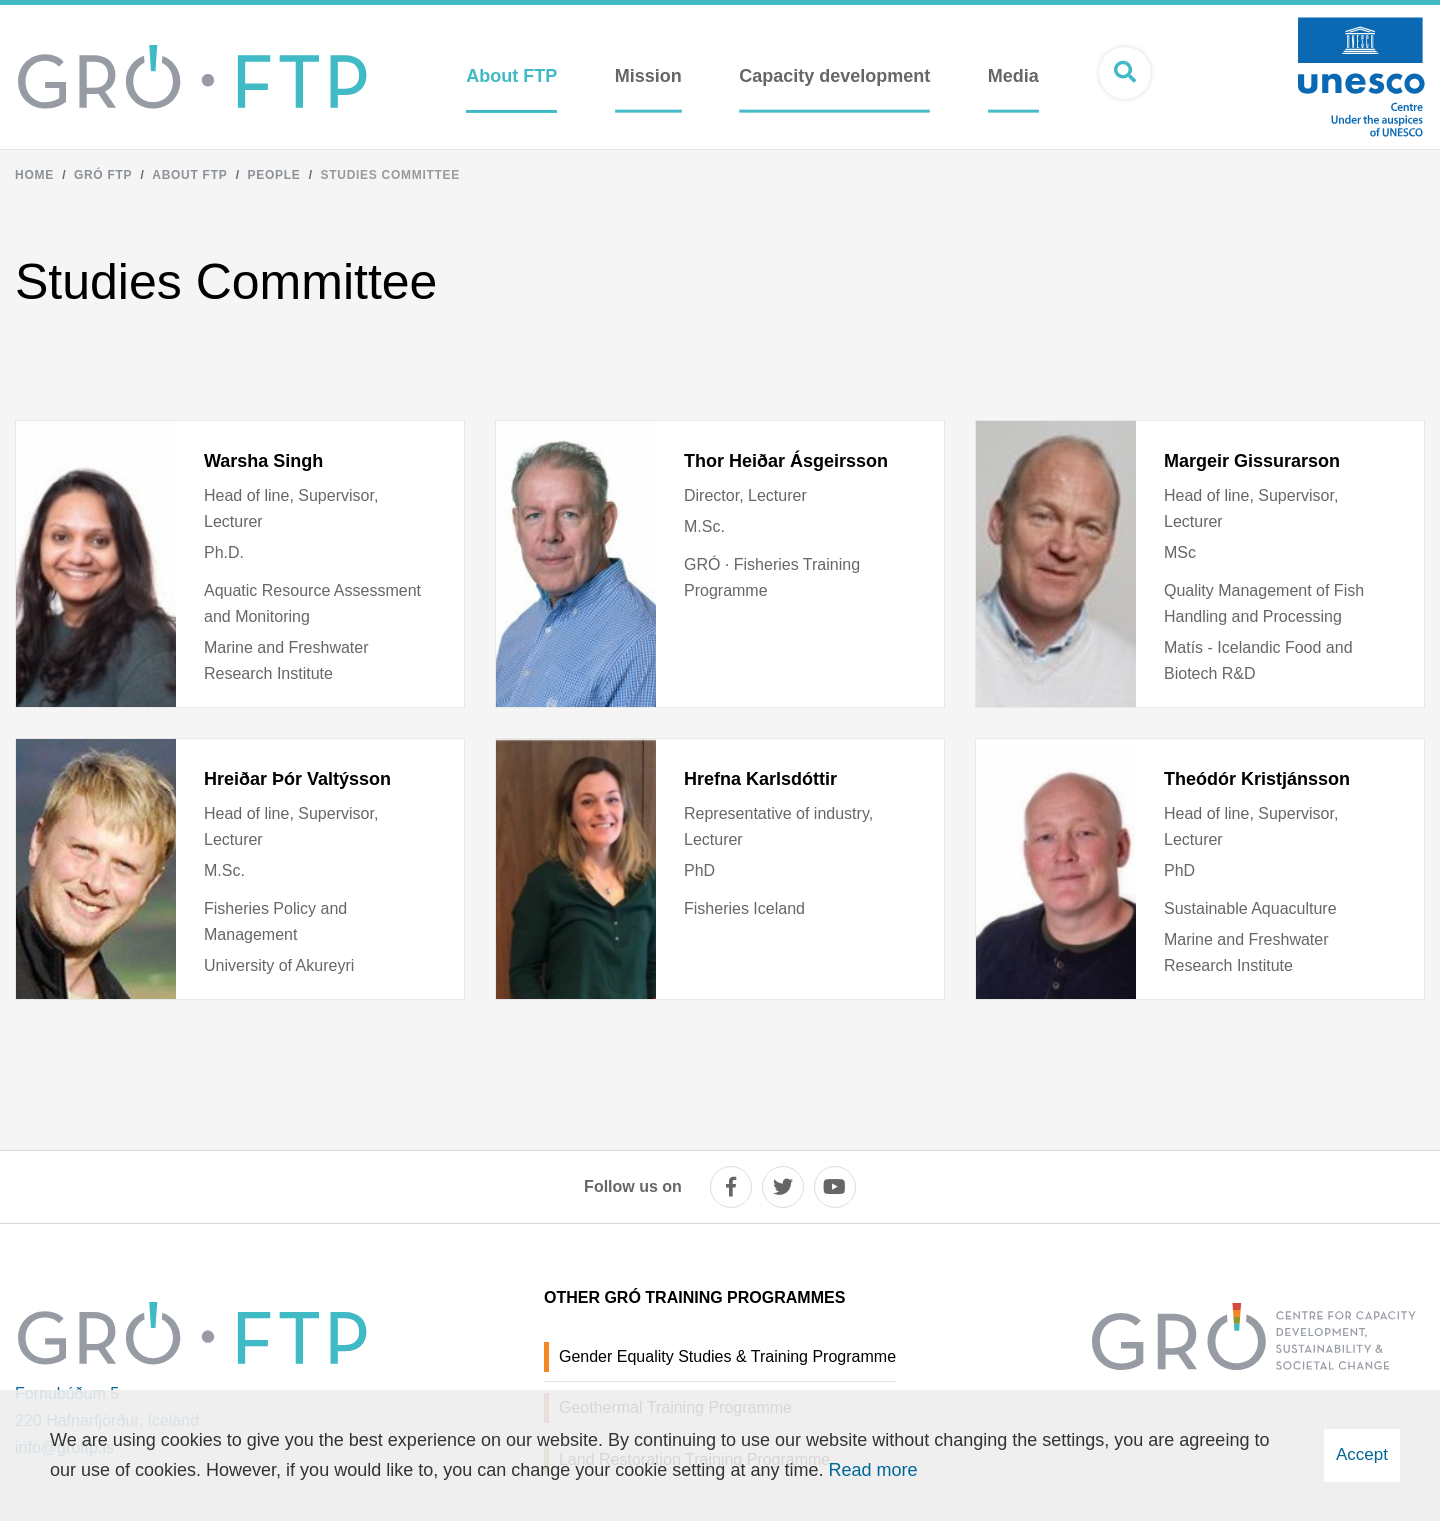 This screenshot has height=1521, width=1440. What do you see at coordinates (1362, 1454) in the screenshot?
I see `Accept [button]` at bounding box center [1362, 1454].